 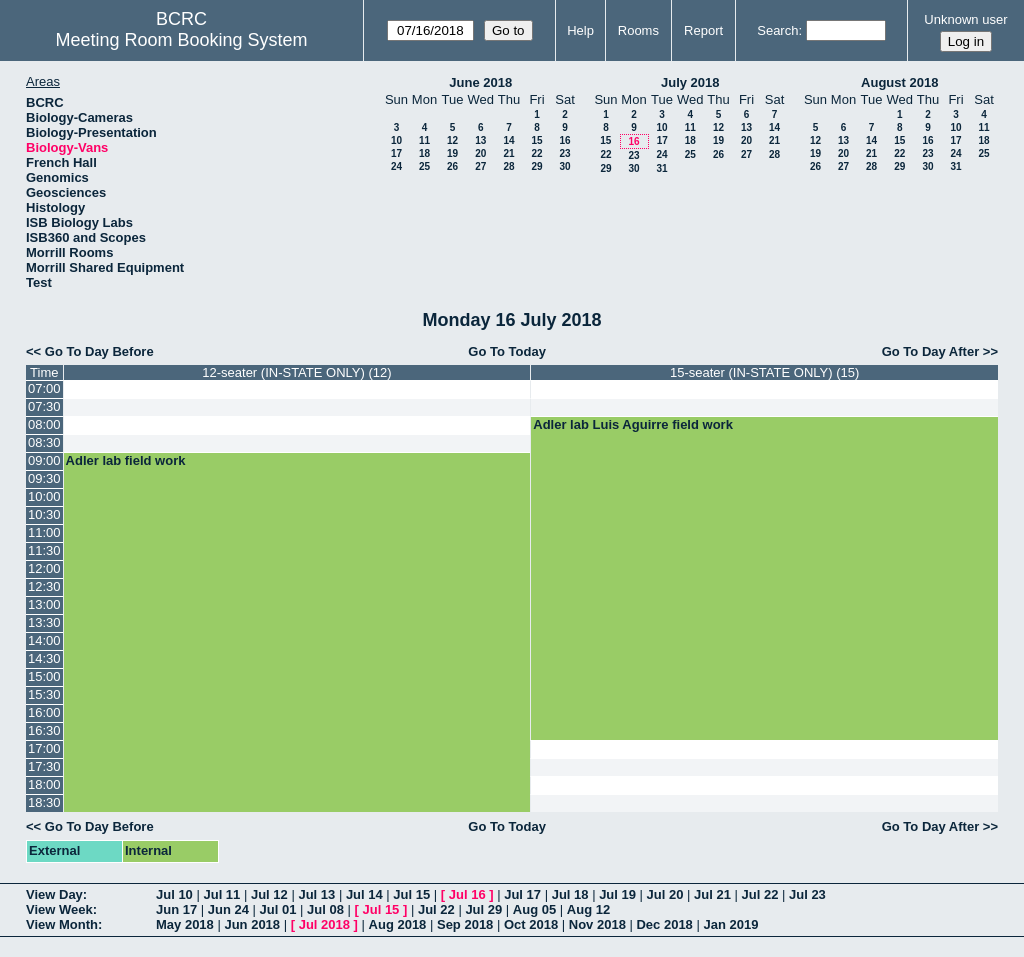 I want to click on Jan 2019, so click(x=730, y=924).